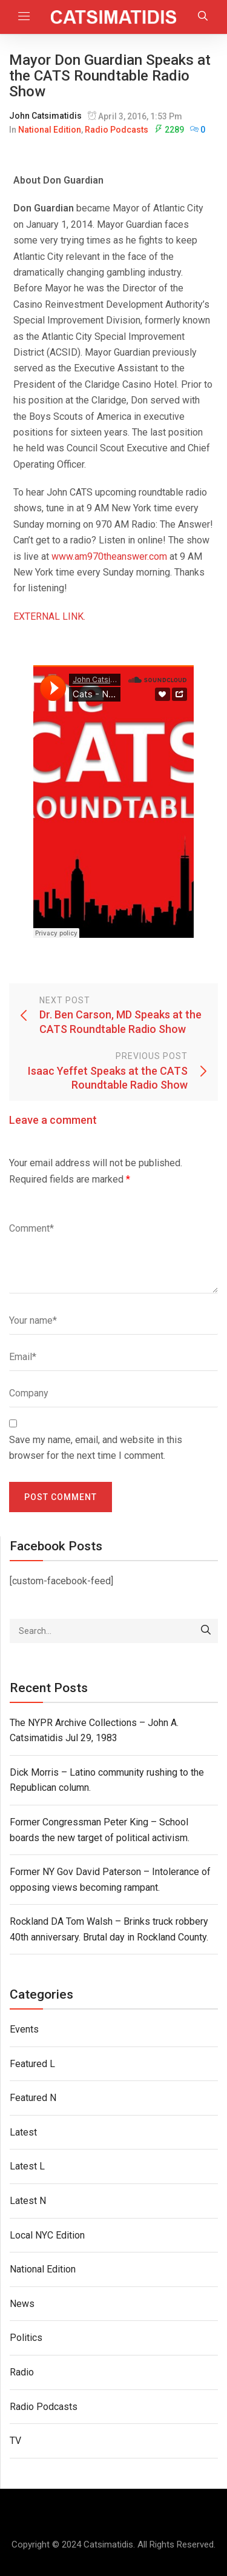 Image resolution: width=227 pixels, height=2576 pixels. I want to click on Featured N, so click(33, 2097).